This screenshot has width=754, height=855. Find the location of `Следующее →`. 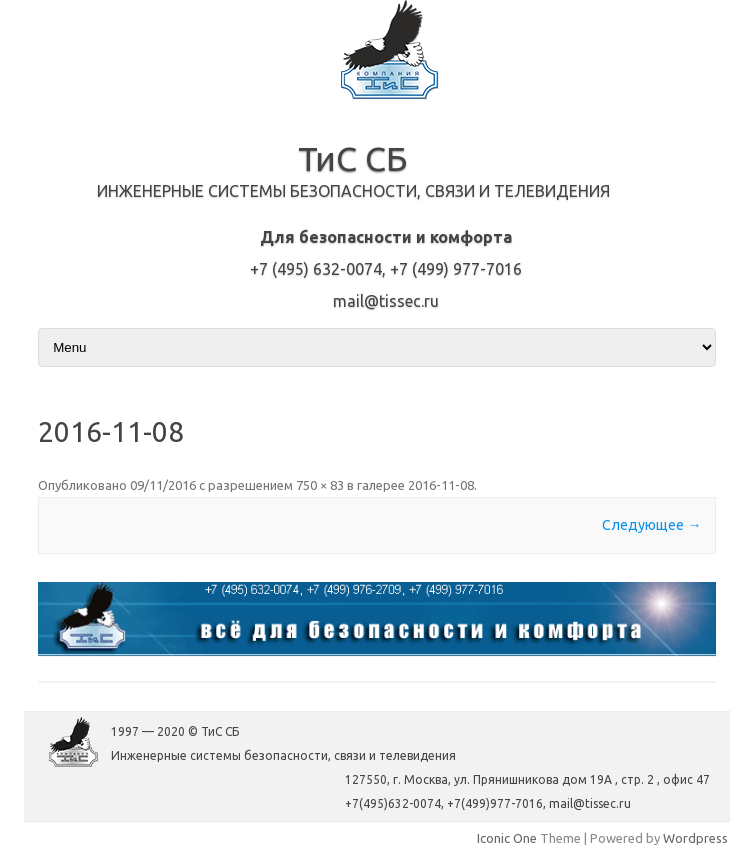

Следующее → is located at coordinates (651, 525).